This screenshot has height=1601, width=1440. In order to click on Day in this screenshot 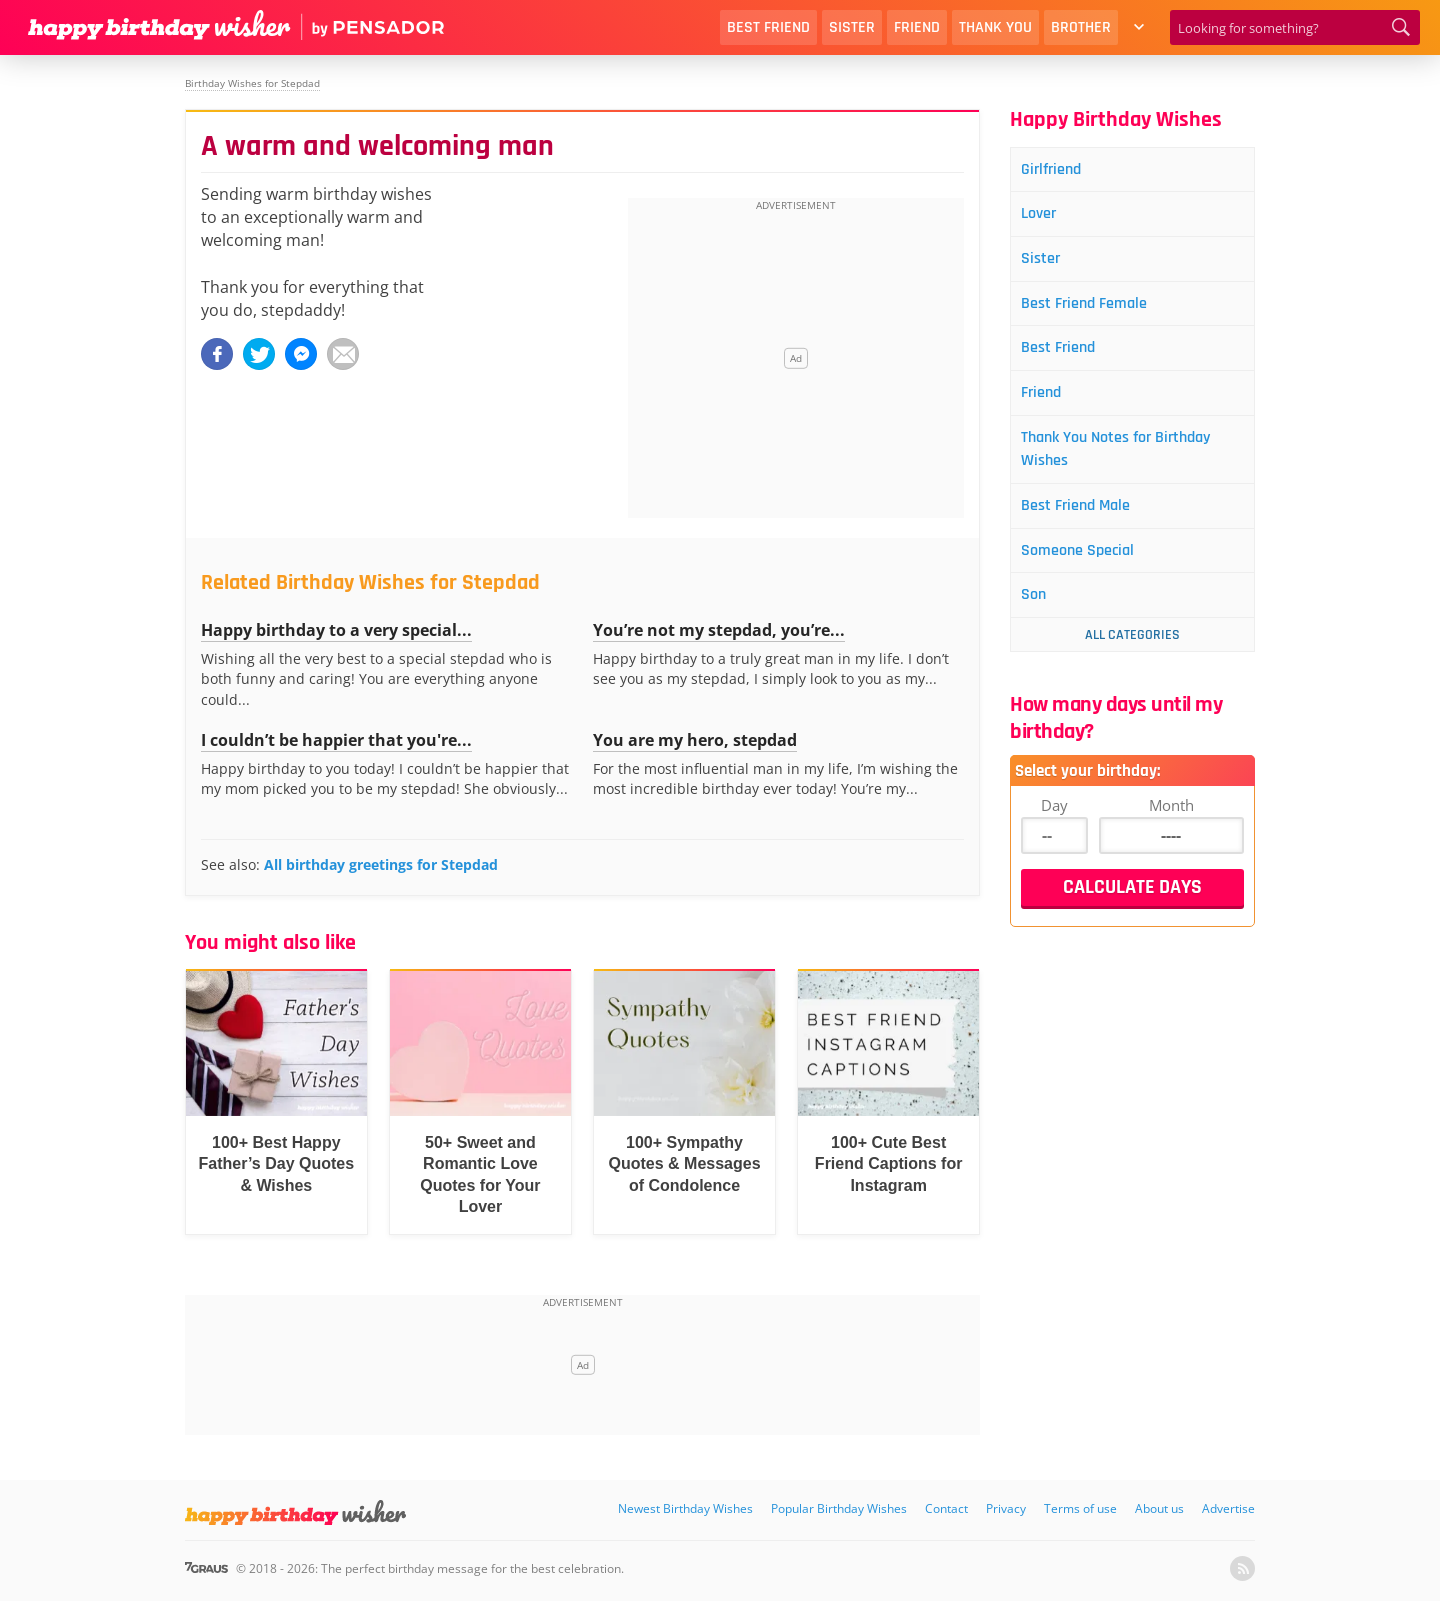, I will do `click(1054, 829)`.